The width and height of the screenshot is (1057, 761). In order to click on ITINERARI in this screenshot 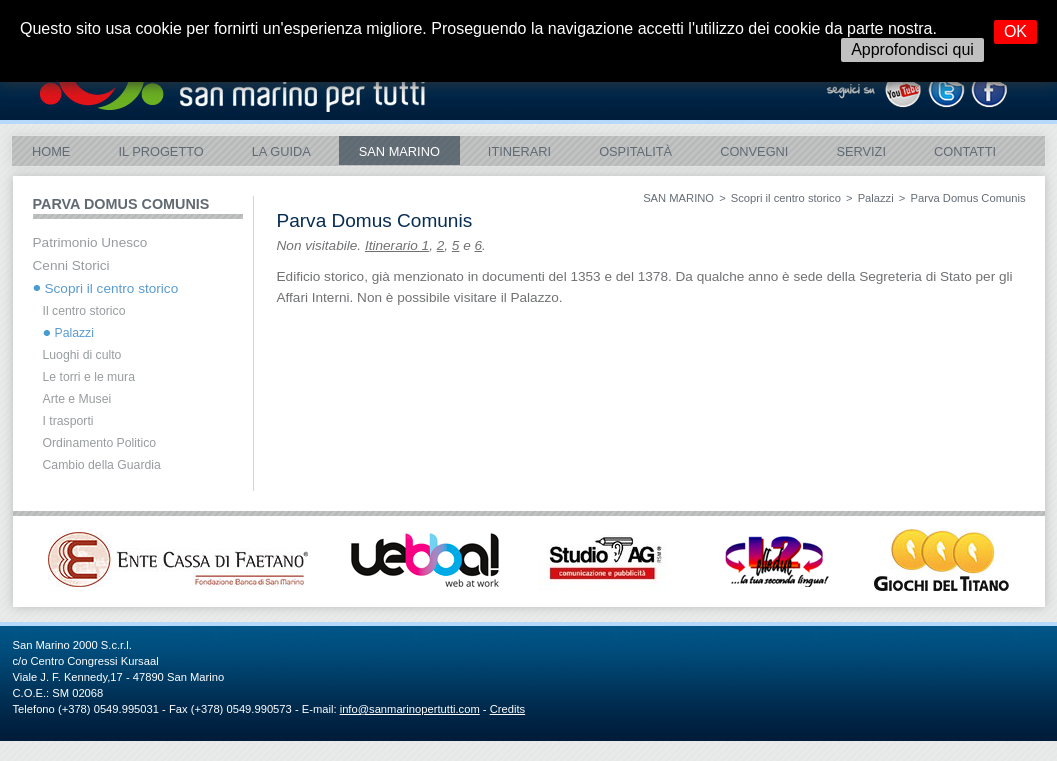, I will do `click(519, 151)`.